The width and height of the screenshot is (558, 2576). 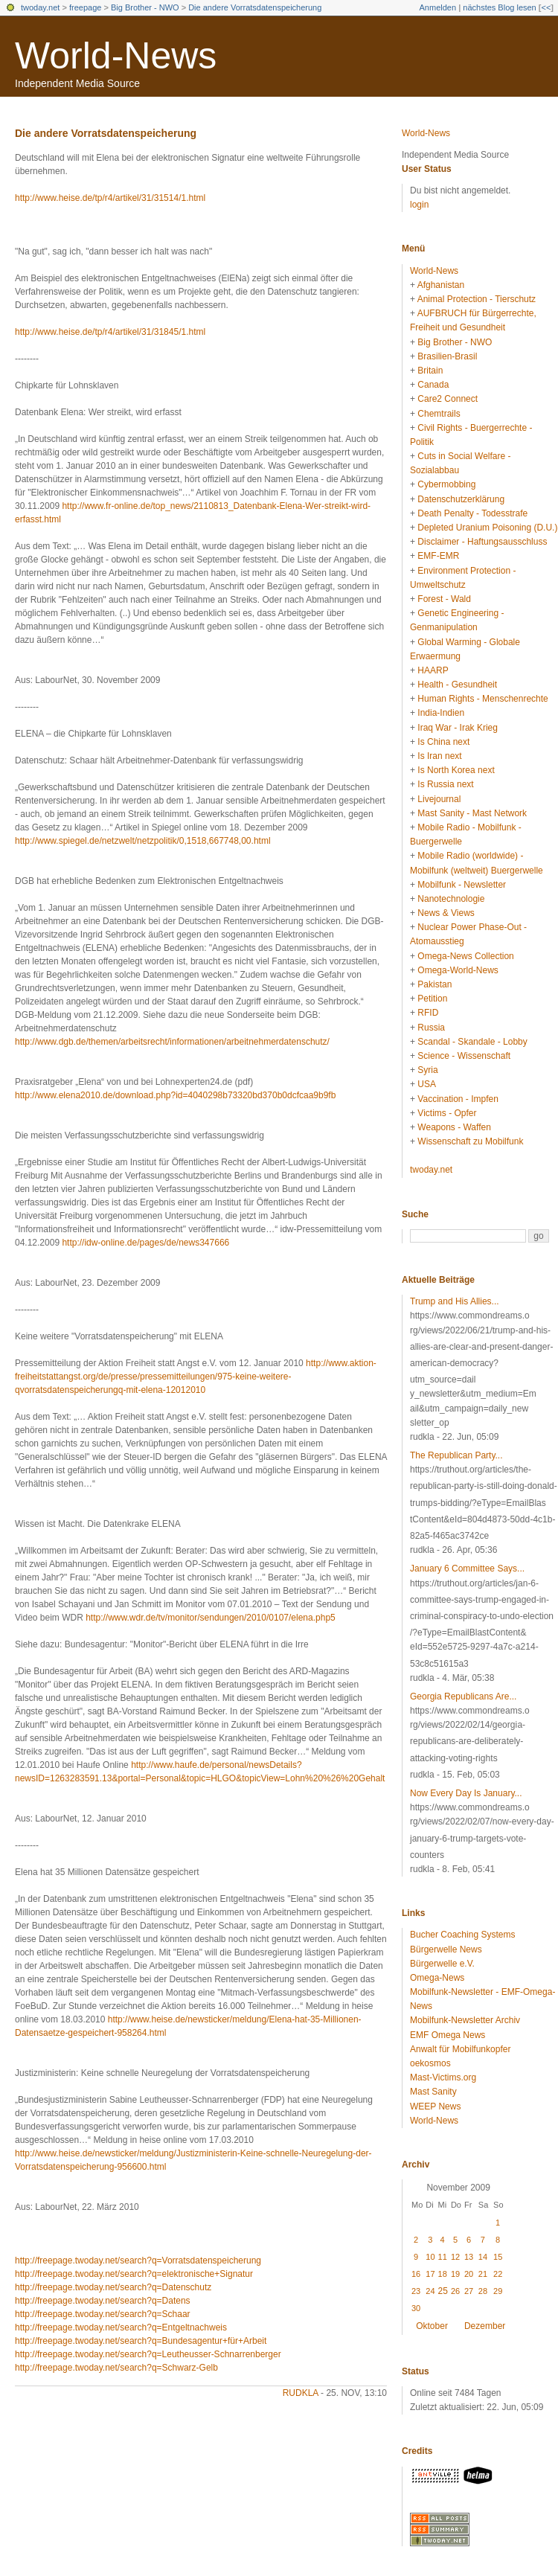 I want to click on USA, so click(x=426, y=1084).